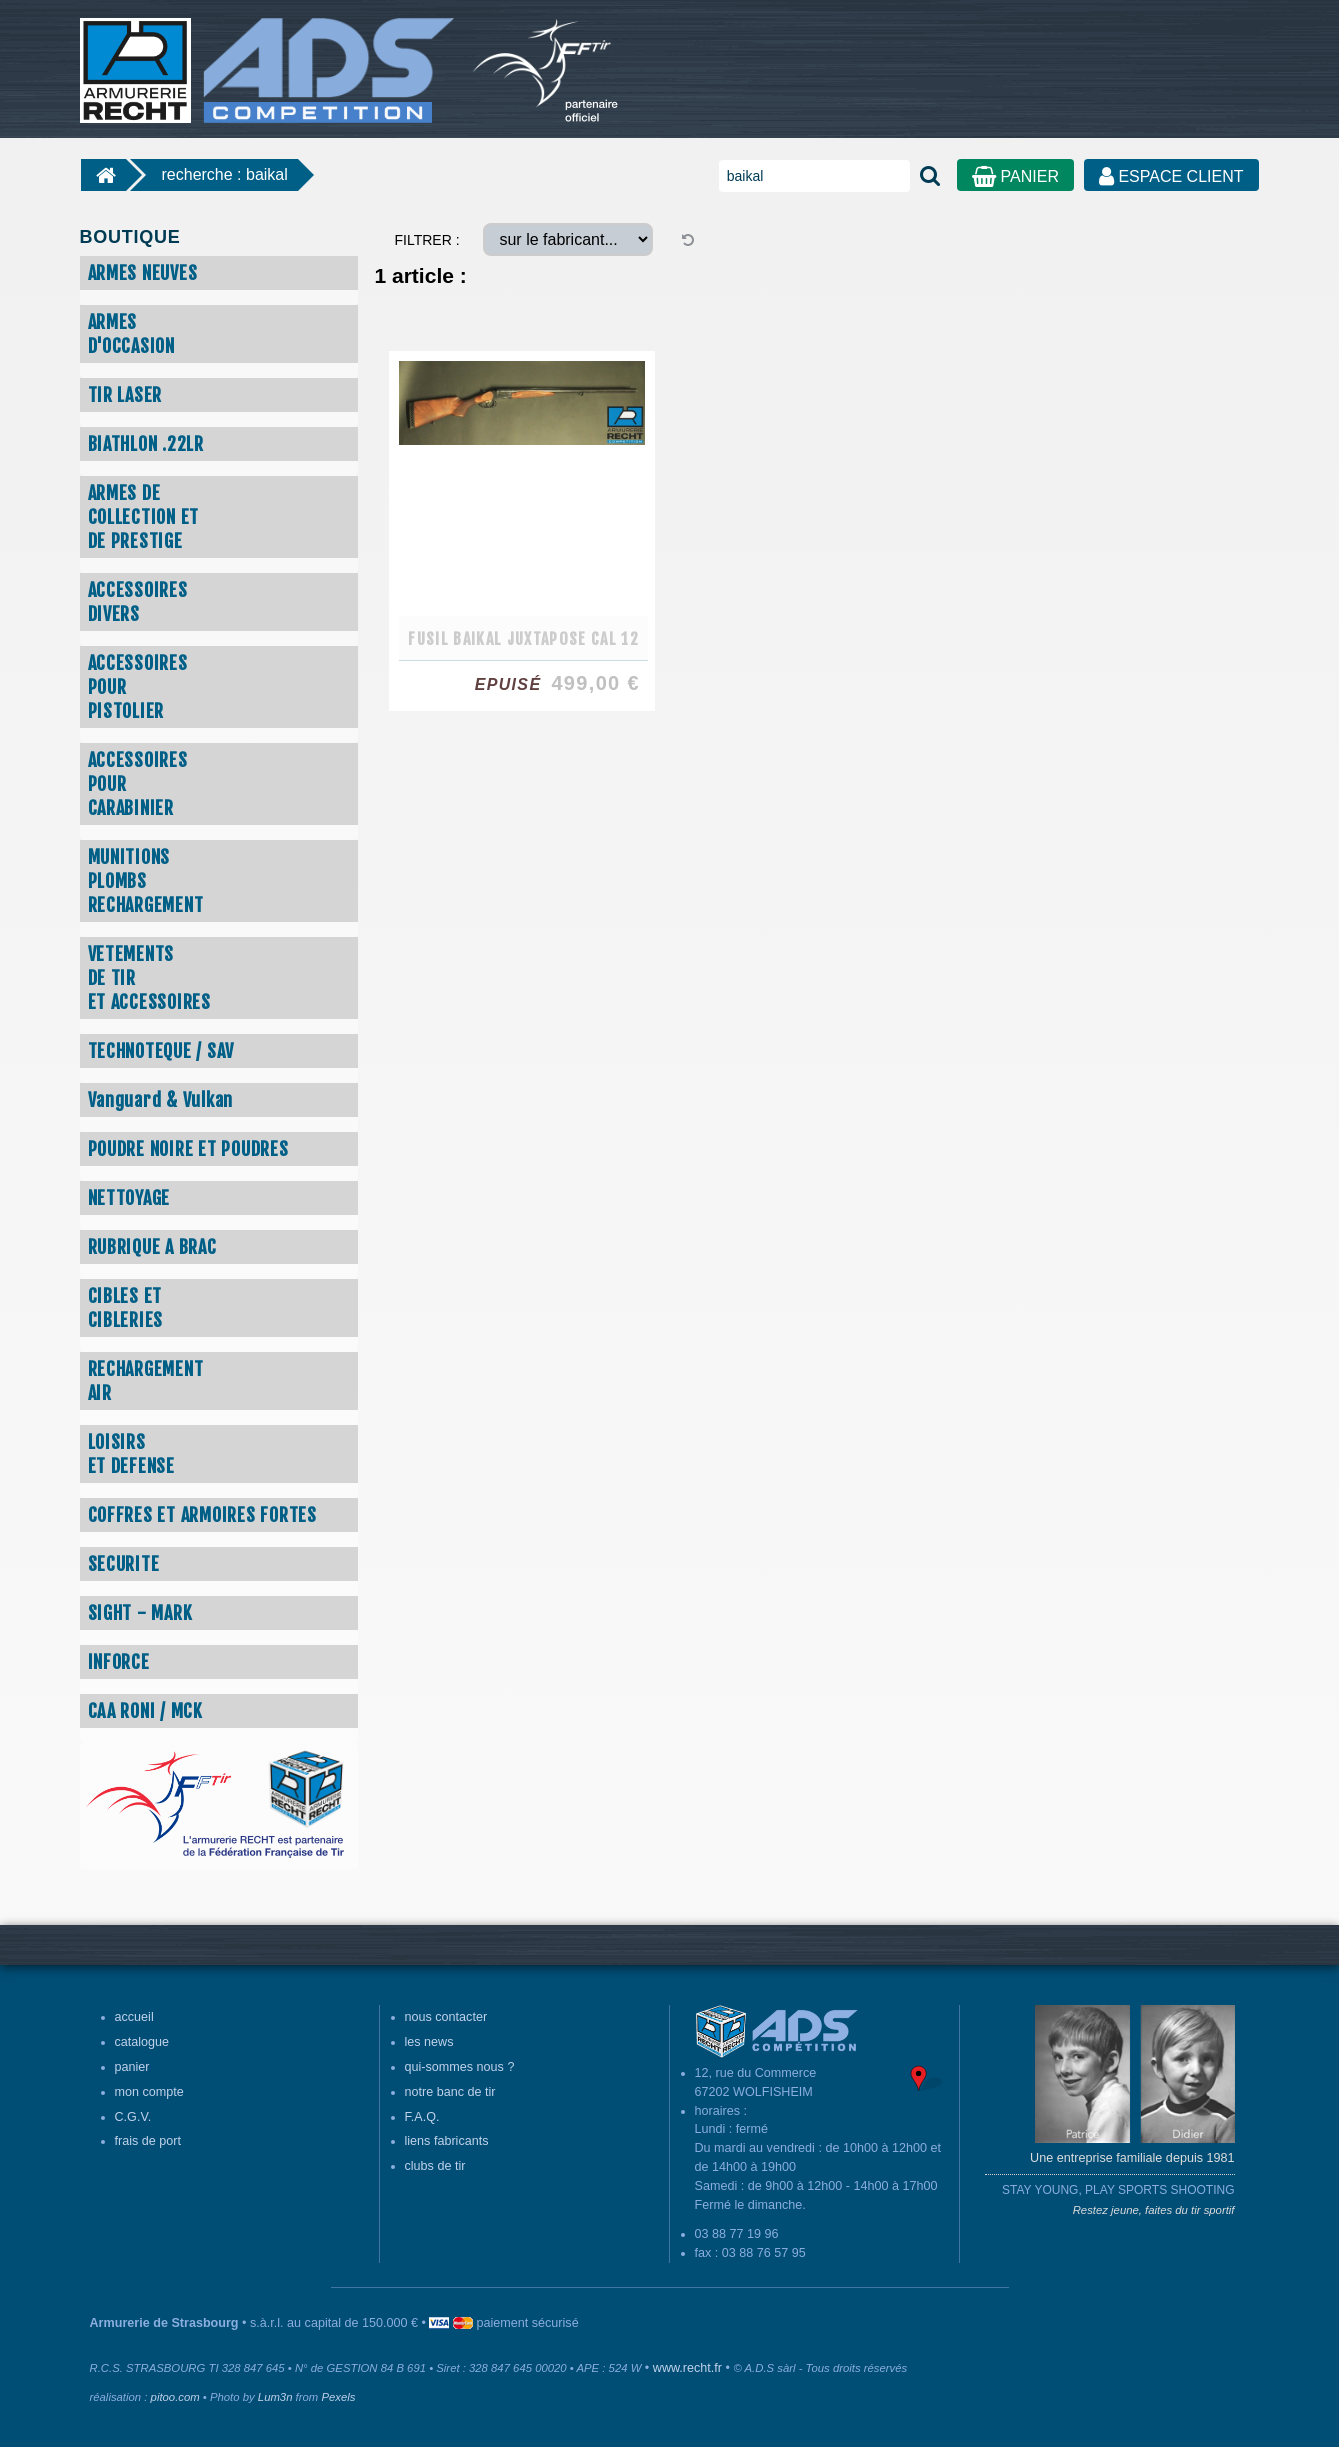 The height and width of the screenshot is (2447, 1339). I want to click on Lum3n, so click(275, 2397).